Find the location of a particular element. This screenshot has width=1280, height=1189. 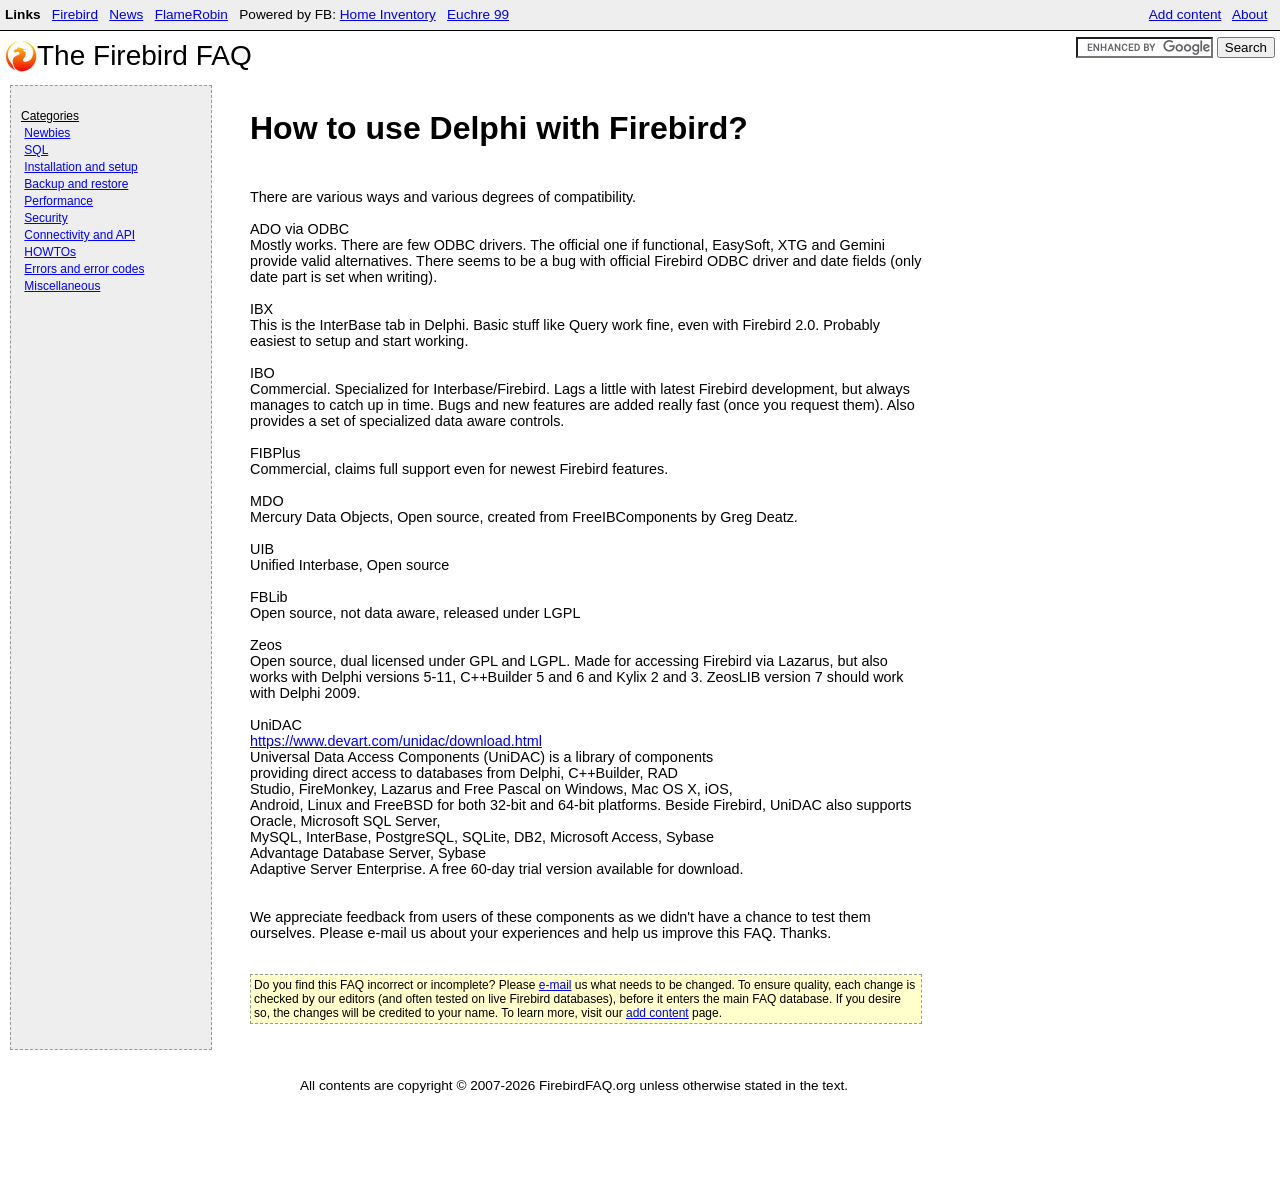

Home Inventory is located at coordinates (388, 14).